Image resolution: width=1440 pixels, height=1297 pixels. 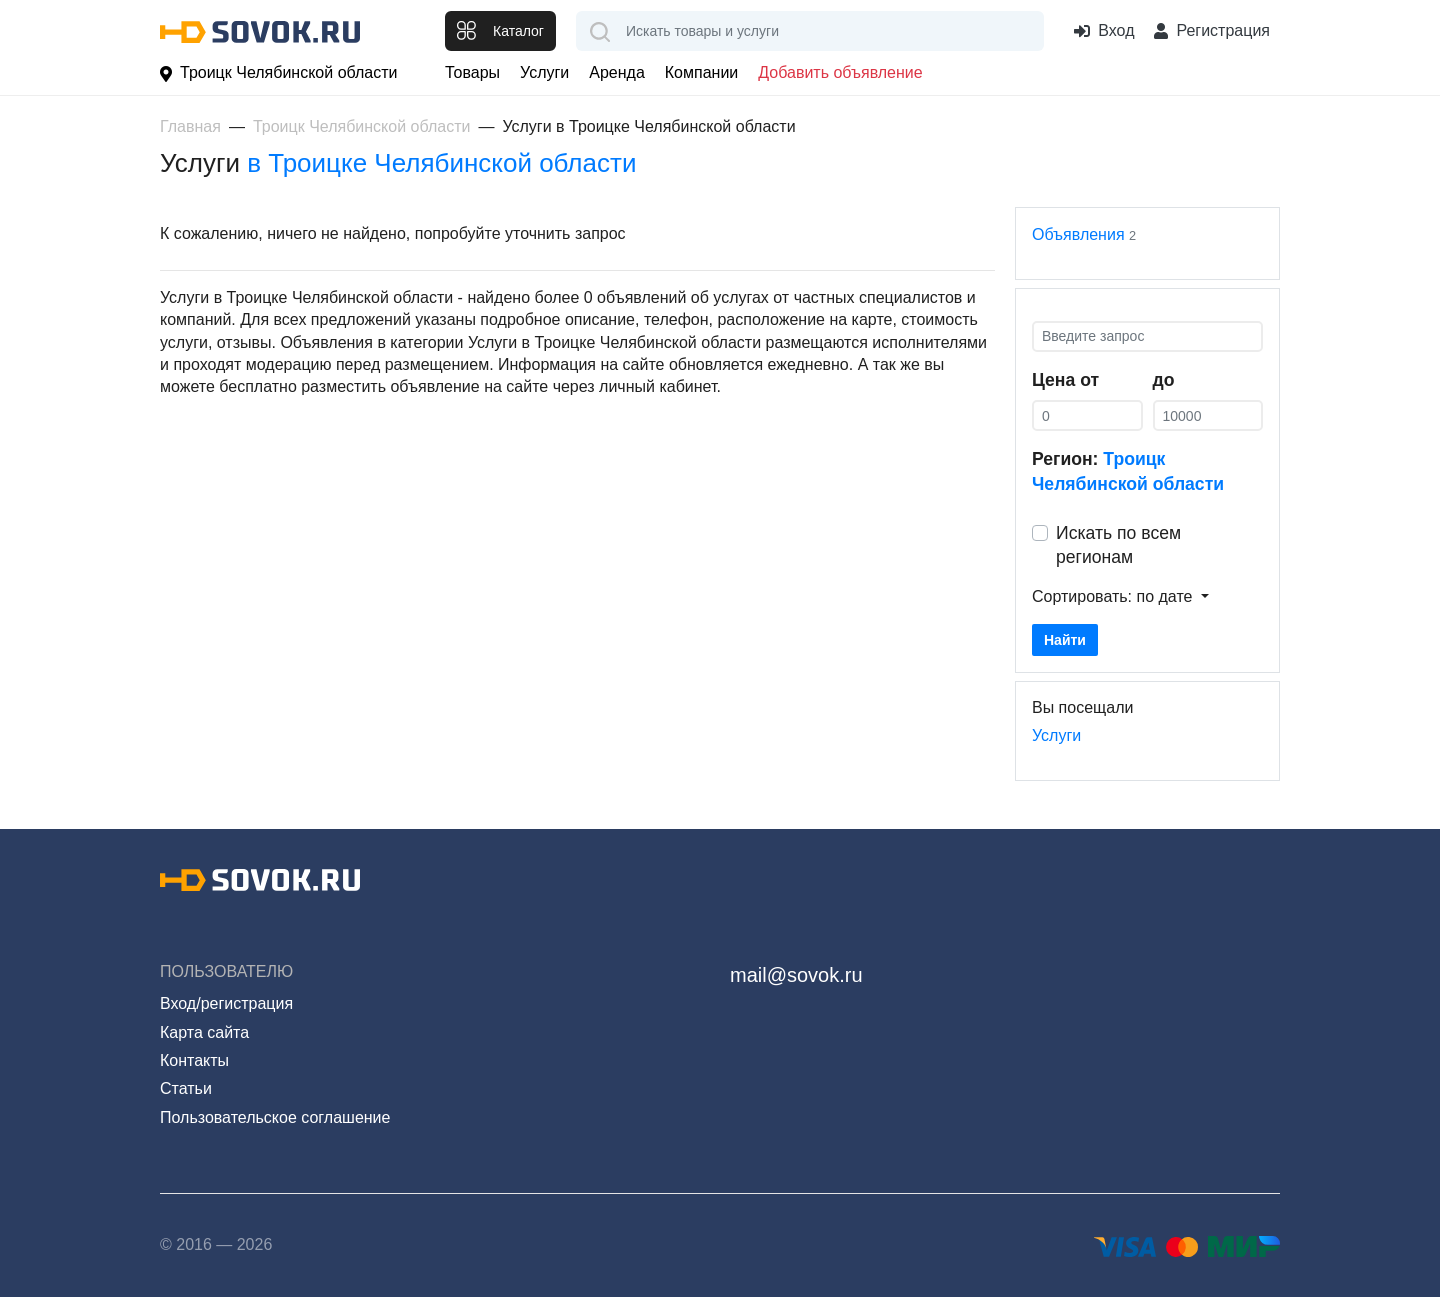 What do you see at coordinates (702, 72) in the screenshot?
I see `Компании` at bounding box center [702, 72].